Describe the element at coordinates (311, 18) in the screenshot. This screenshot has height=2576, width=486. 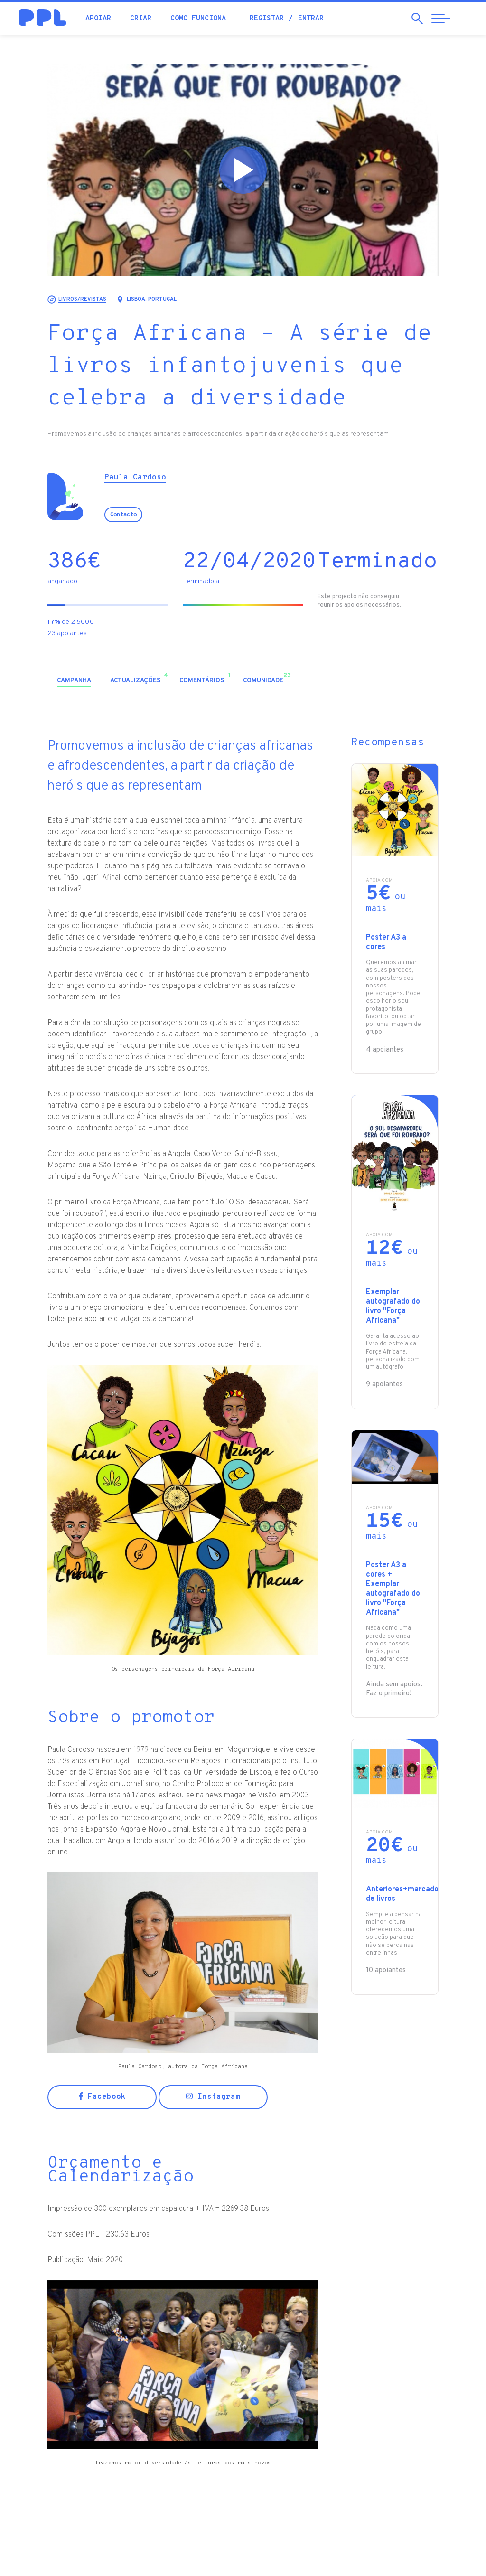
I see `Entrar` at that location.